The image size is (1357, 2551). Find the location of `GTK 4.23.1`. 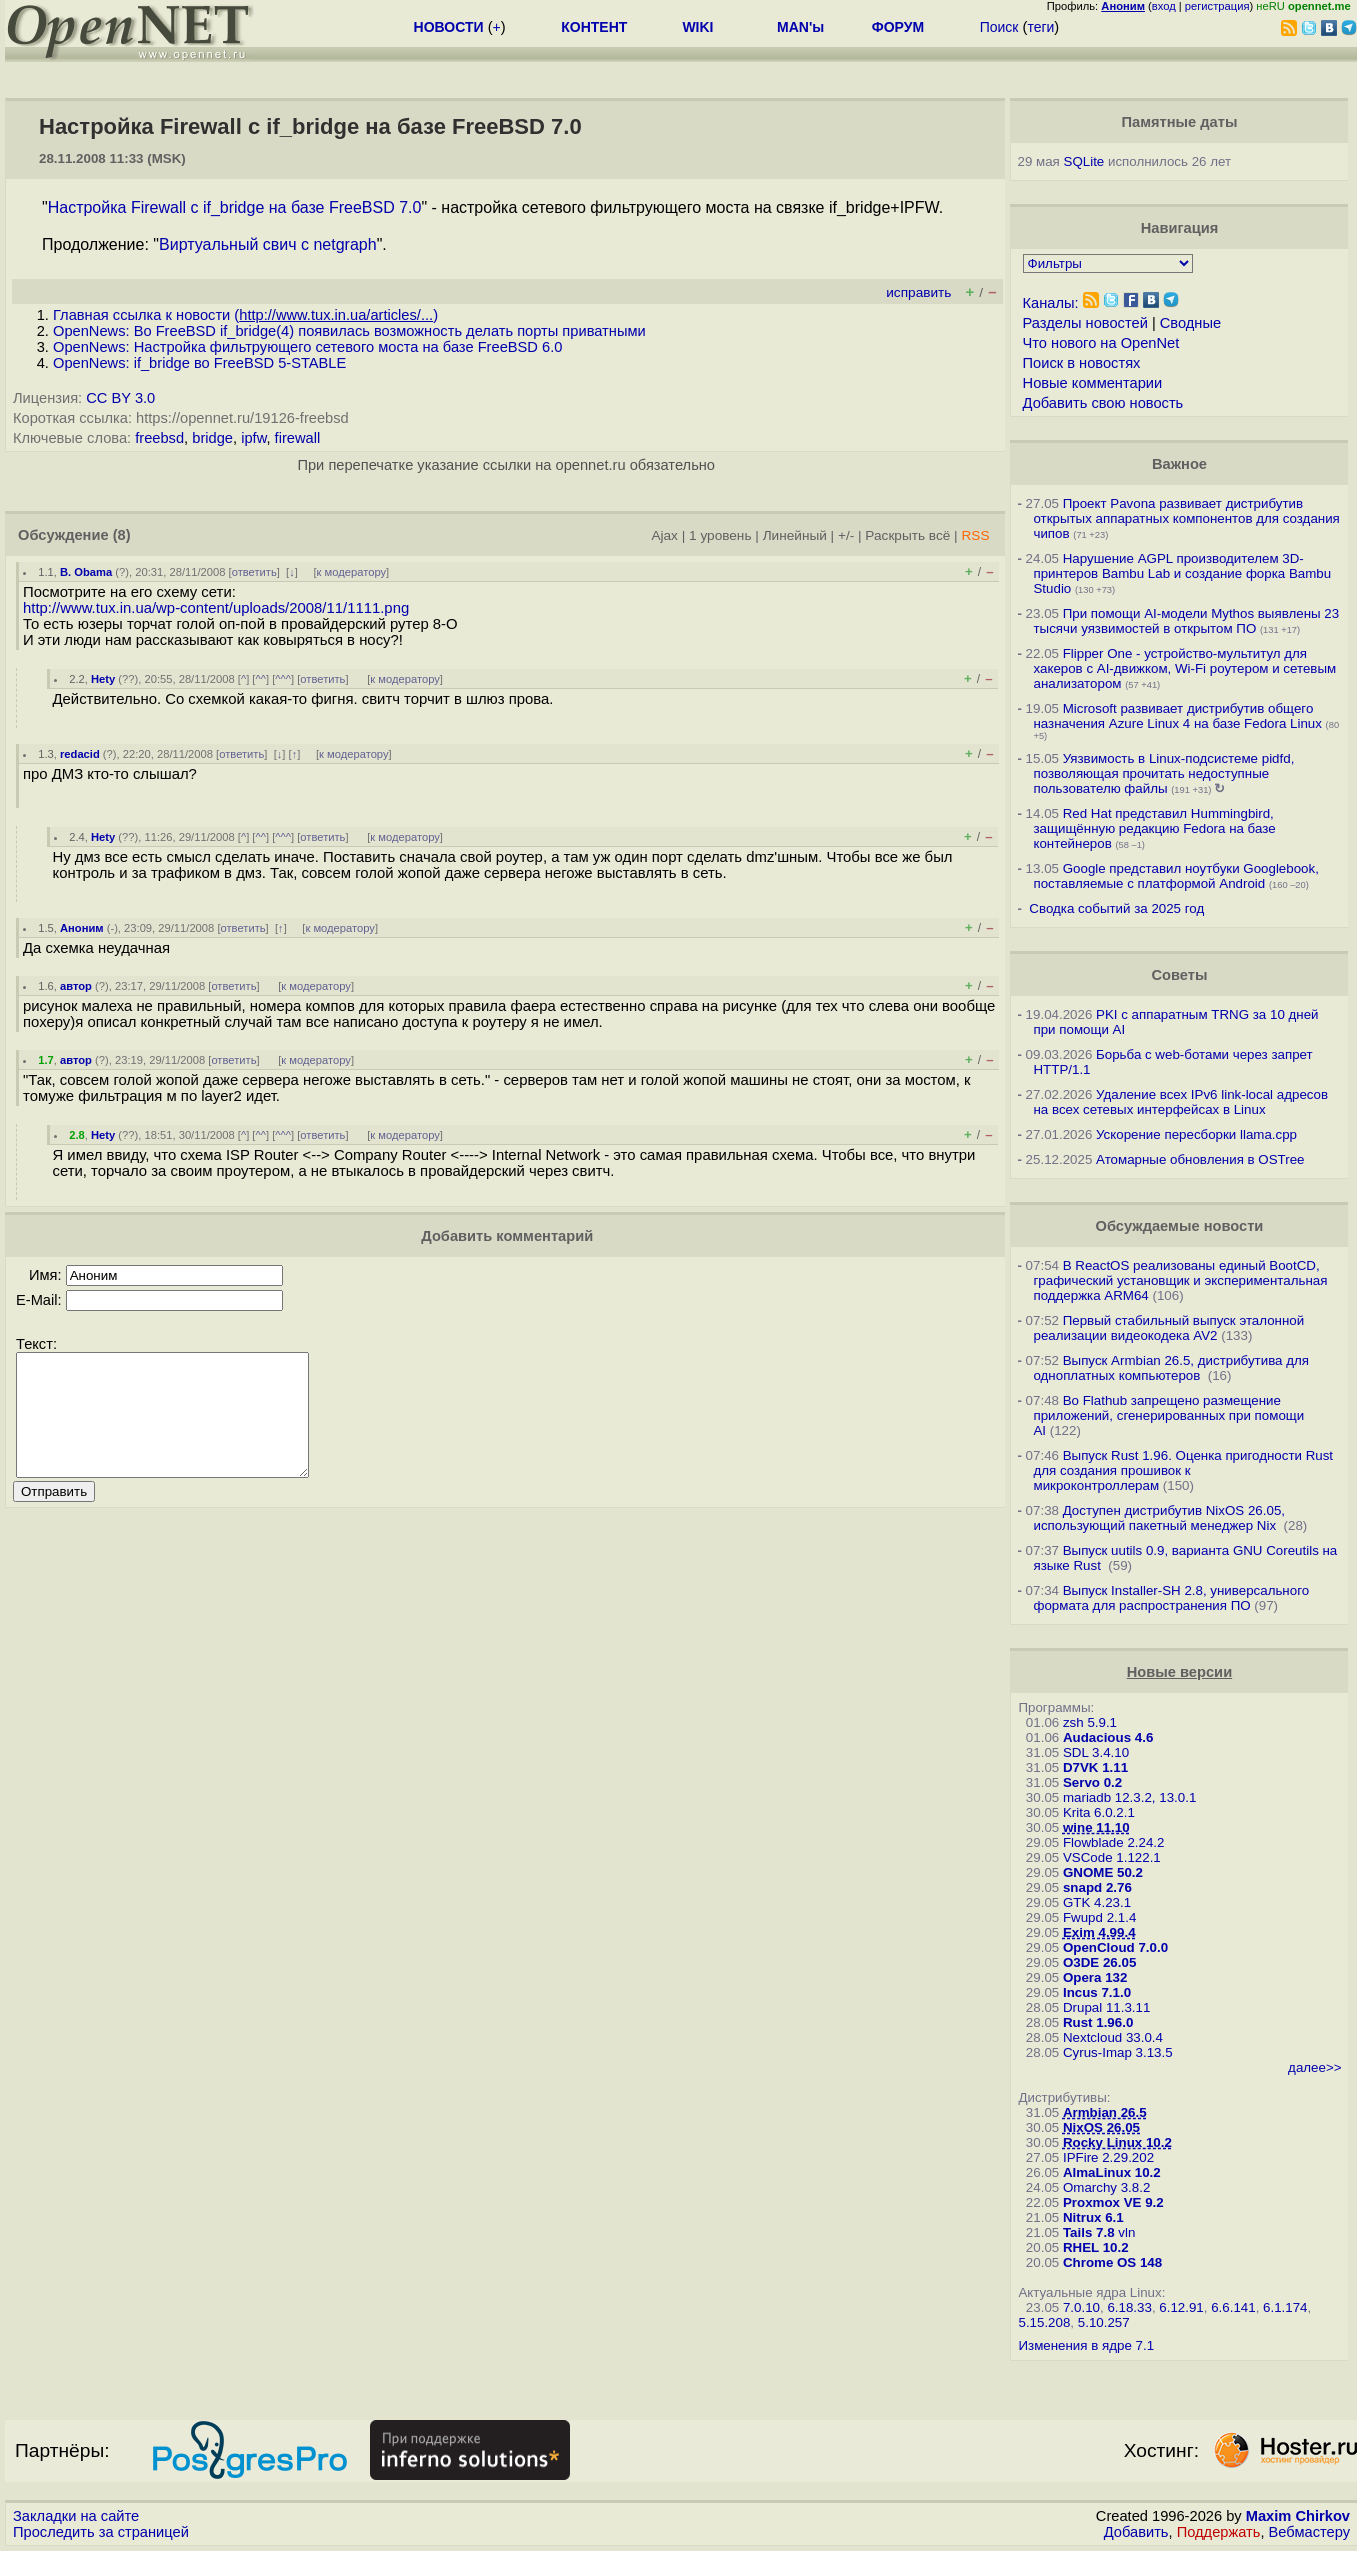

GTK 4.23.1 is located at coordinates (1097, 1902).